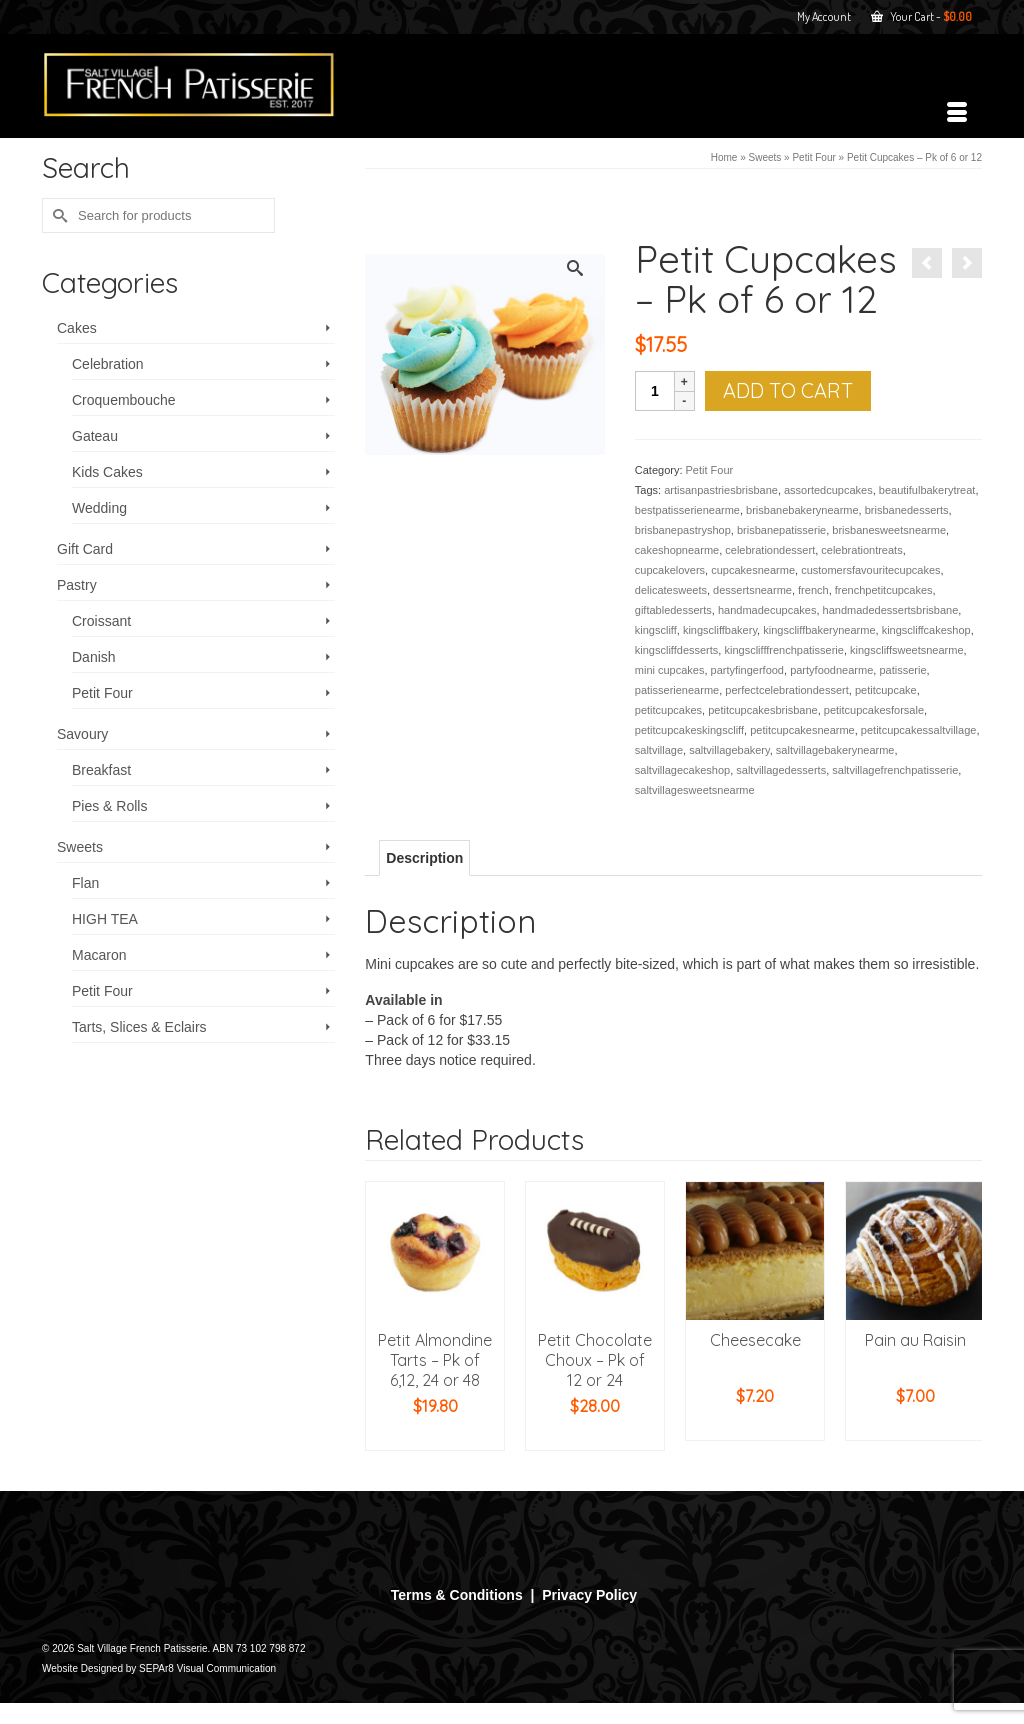 The height and width of the screenshot is (1724, 1024). I want to click on petitcupcakesforsale, so click(874, 710).